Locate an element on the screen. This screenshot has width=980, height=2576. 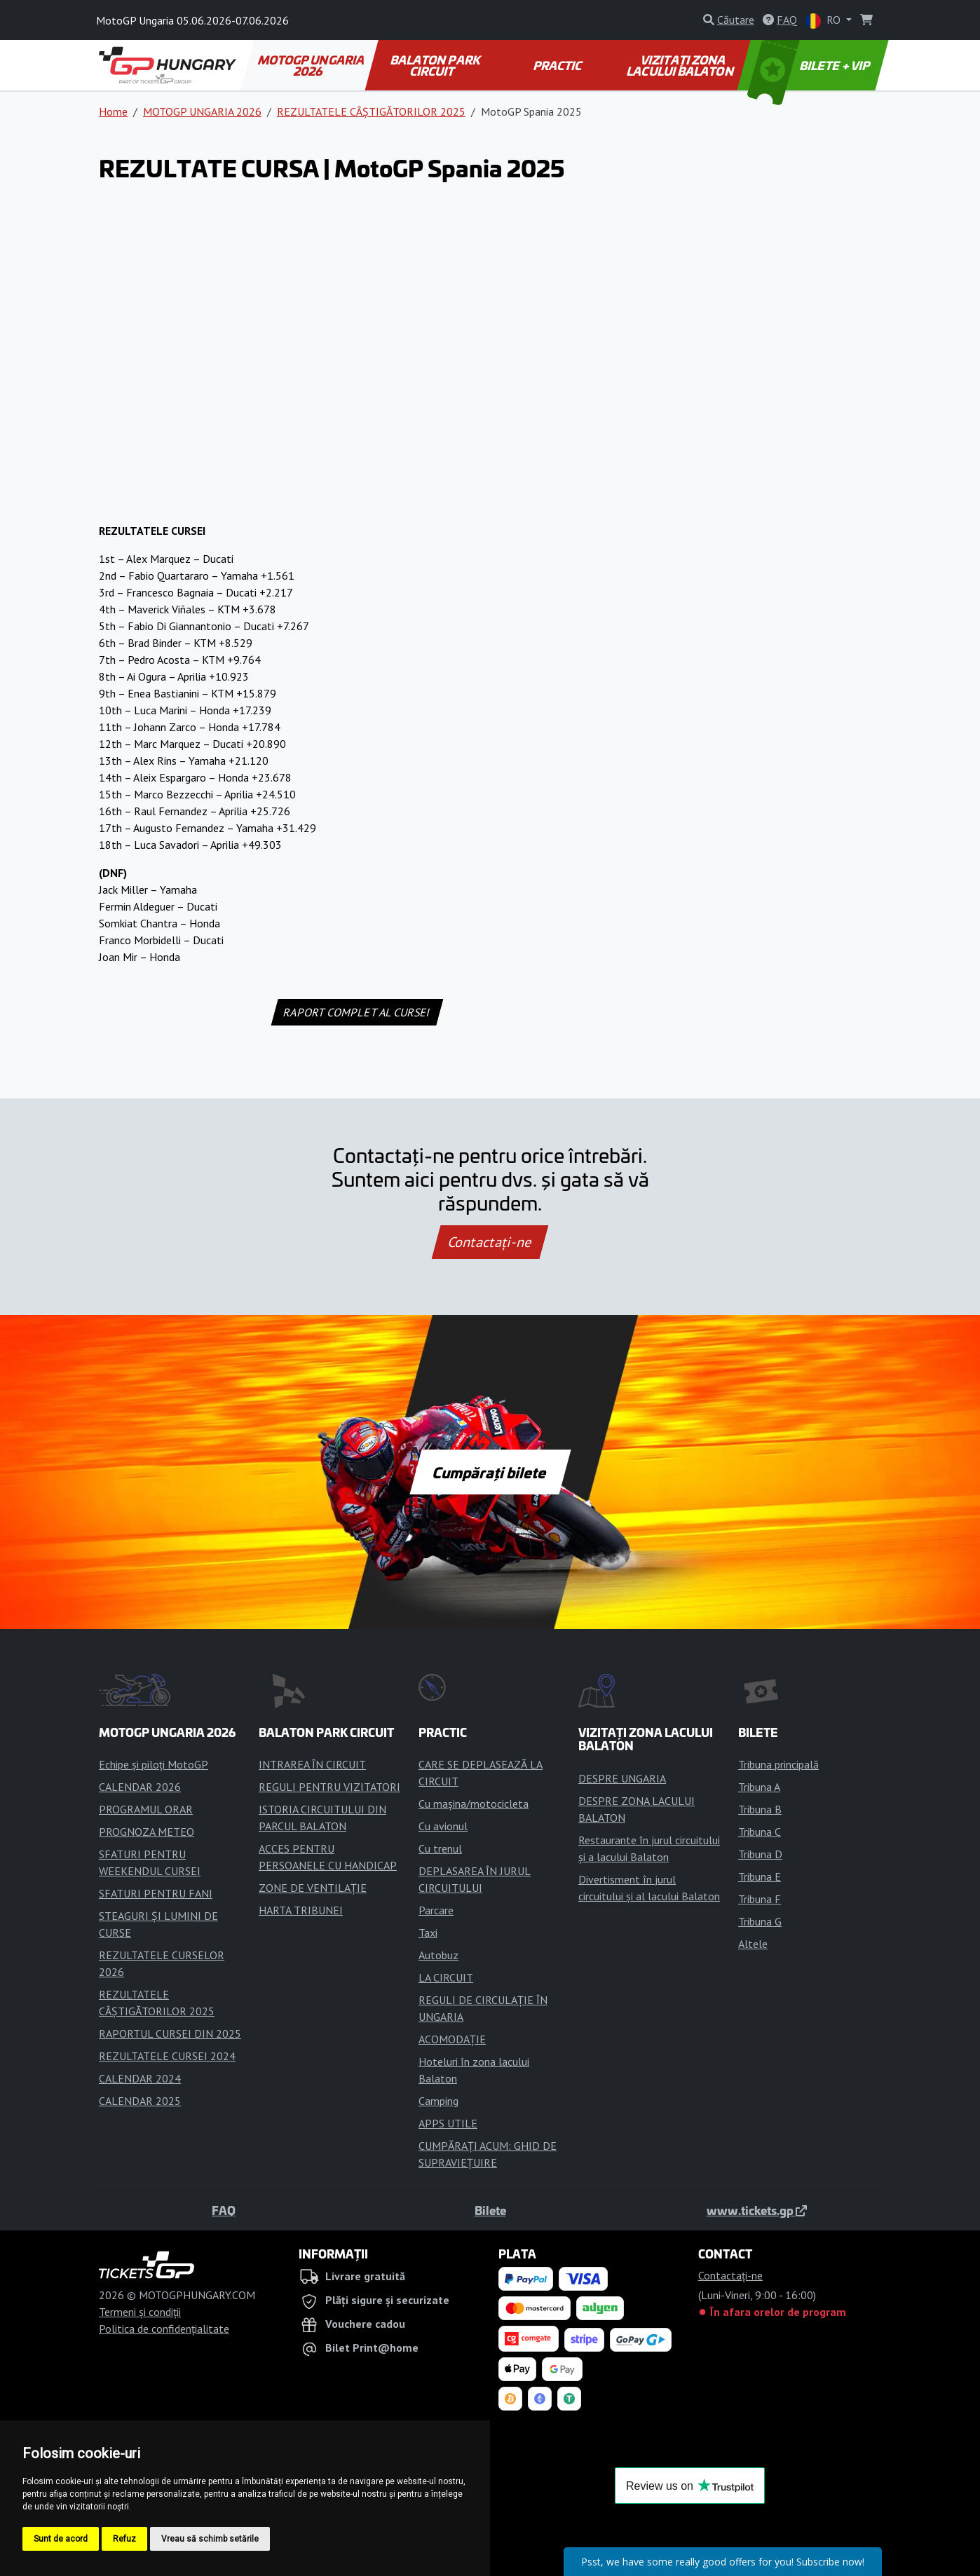
CALENDAR 2024 is located at coordinates (140, 2078).